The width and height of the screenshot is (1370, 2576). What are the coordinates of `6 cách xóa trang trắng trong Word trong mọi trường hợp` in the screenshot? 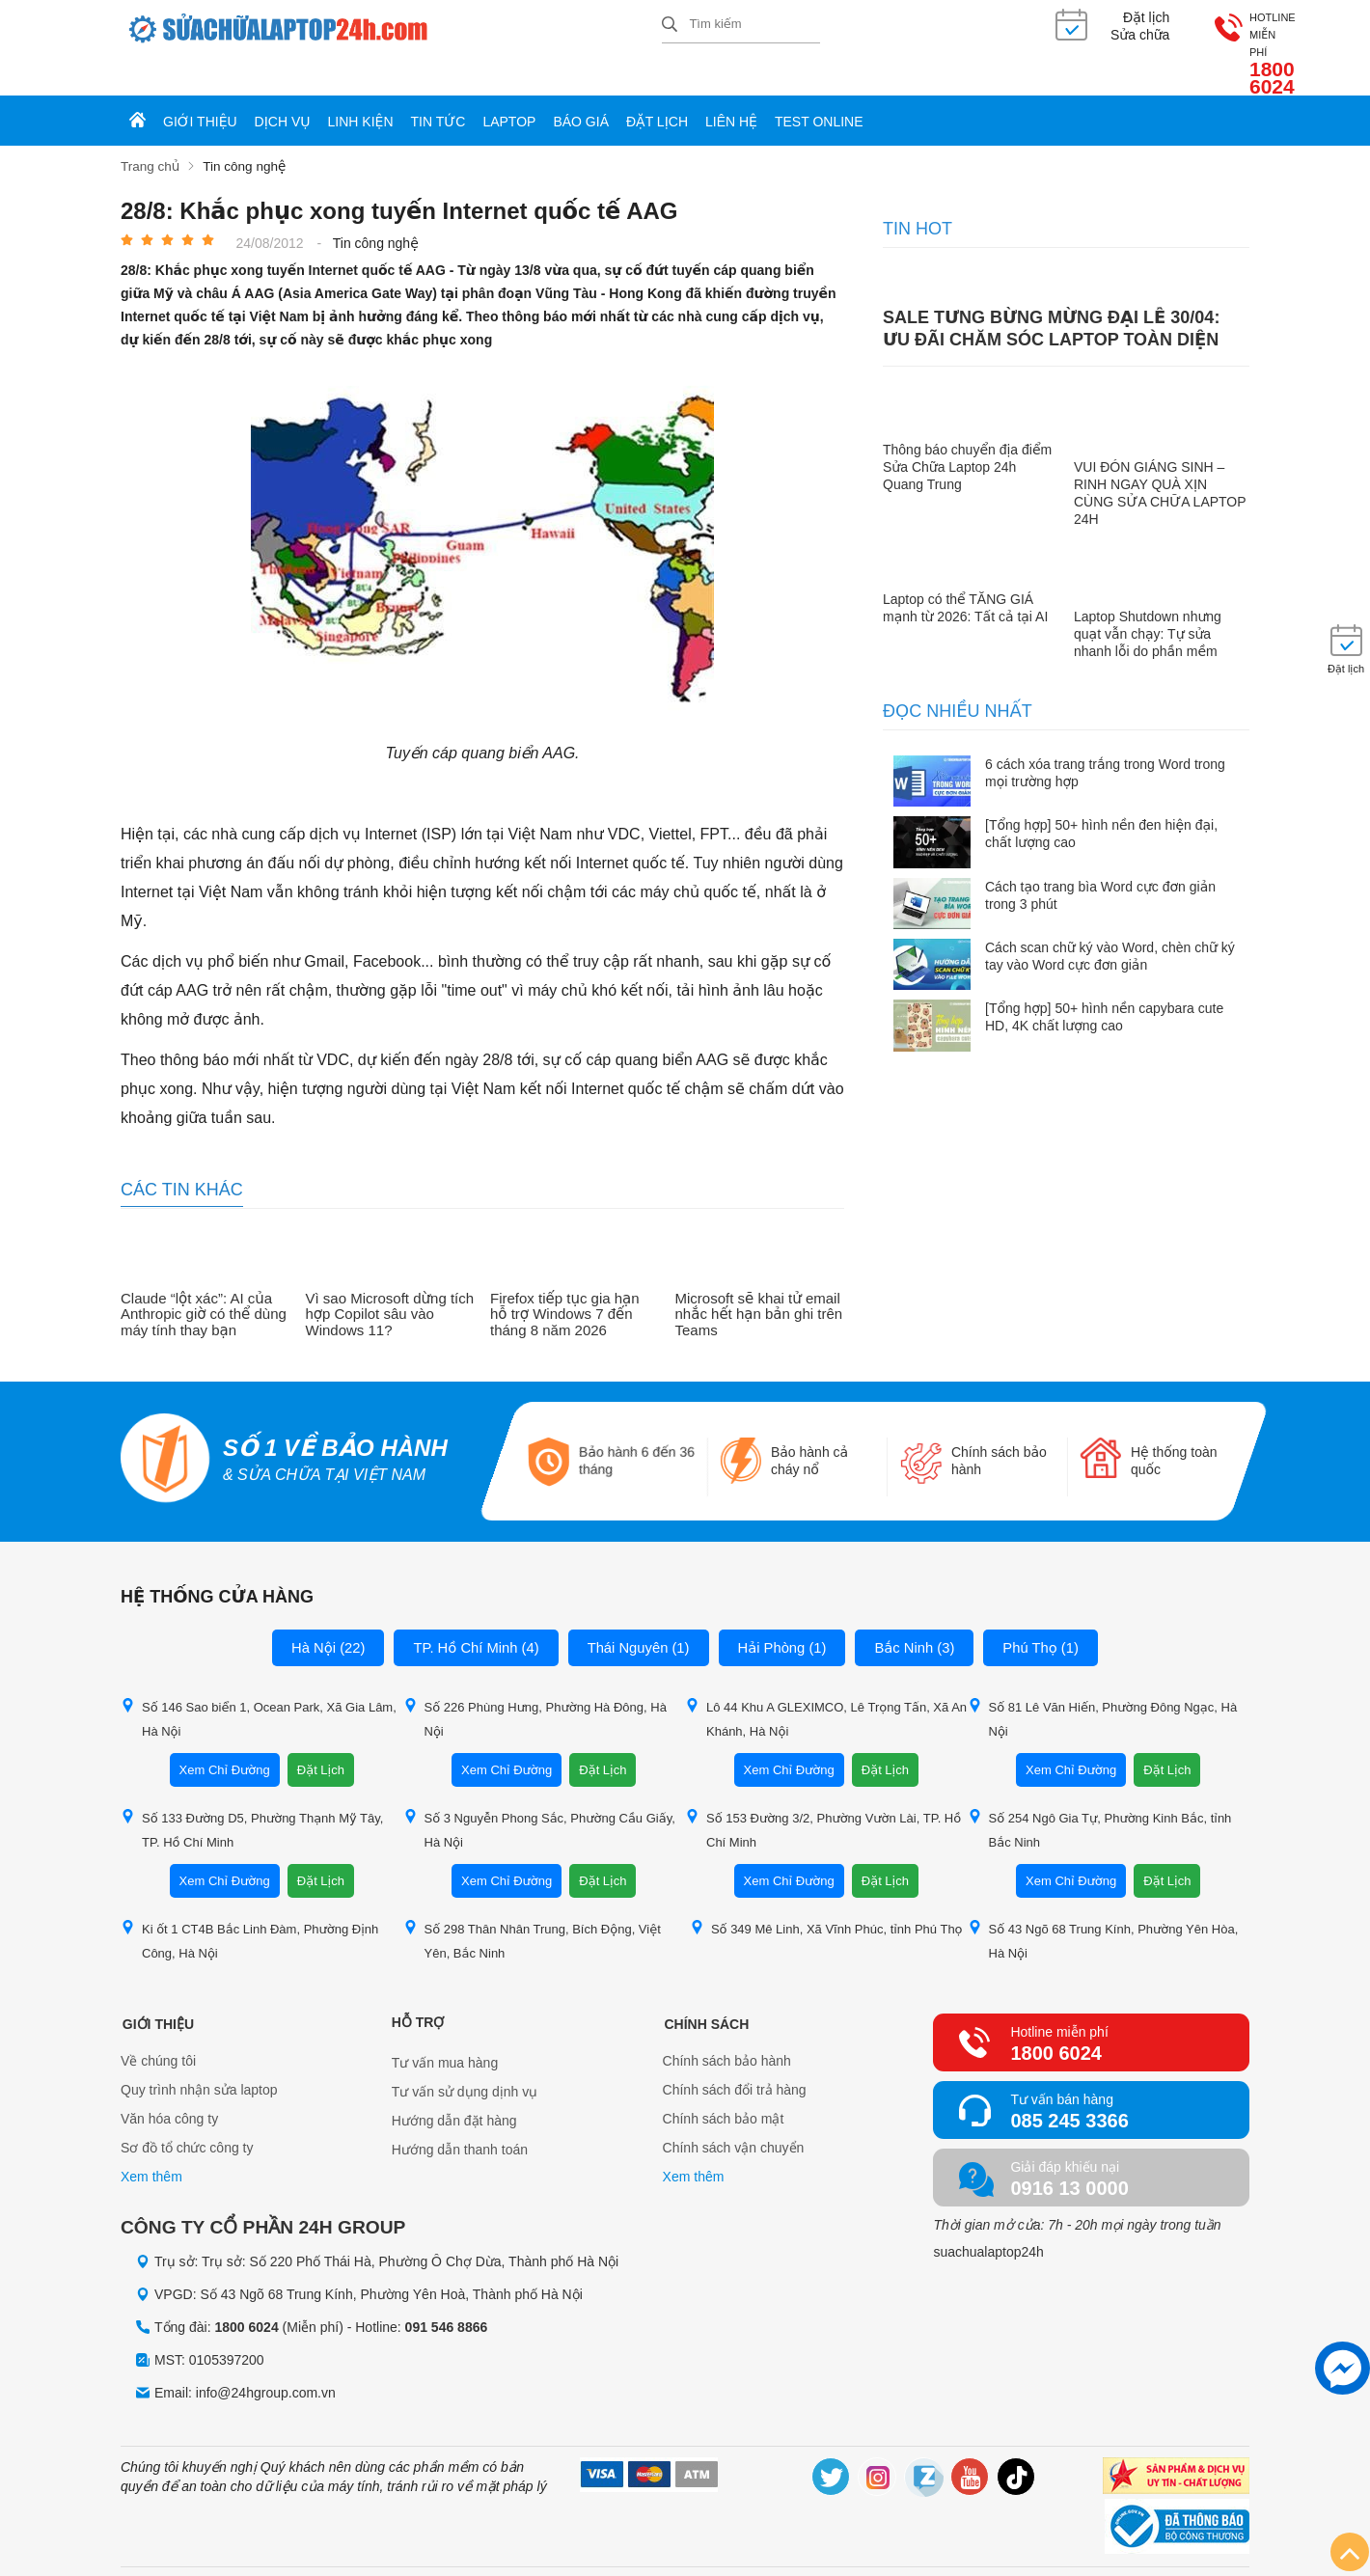 It's located at (1105, 739).